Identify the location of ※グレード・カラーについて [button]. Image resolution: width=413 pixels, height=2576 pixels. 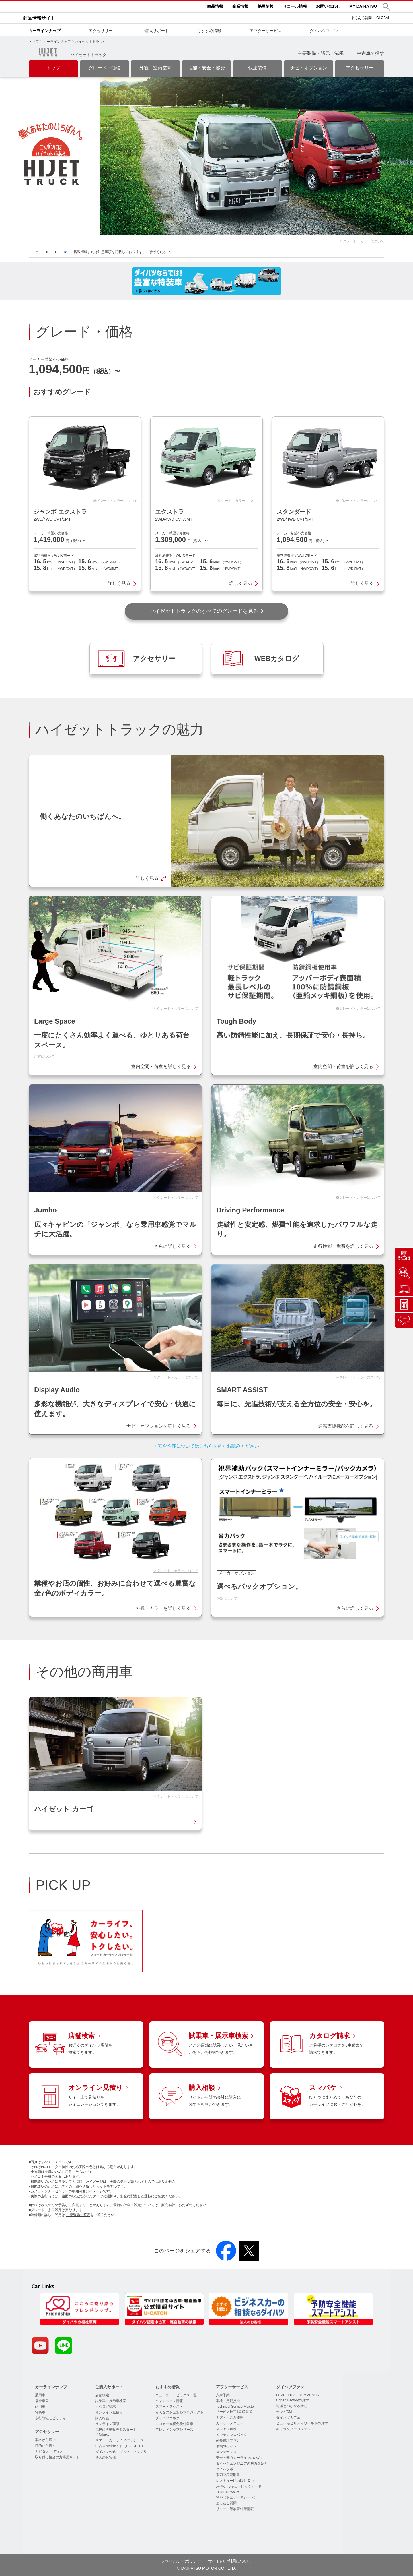
(362, 241).